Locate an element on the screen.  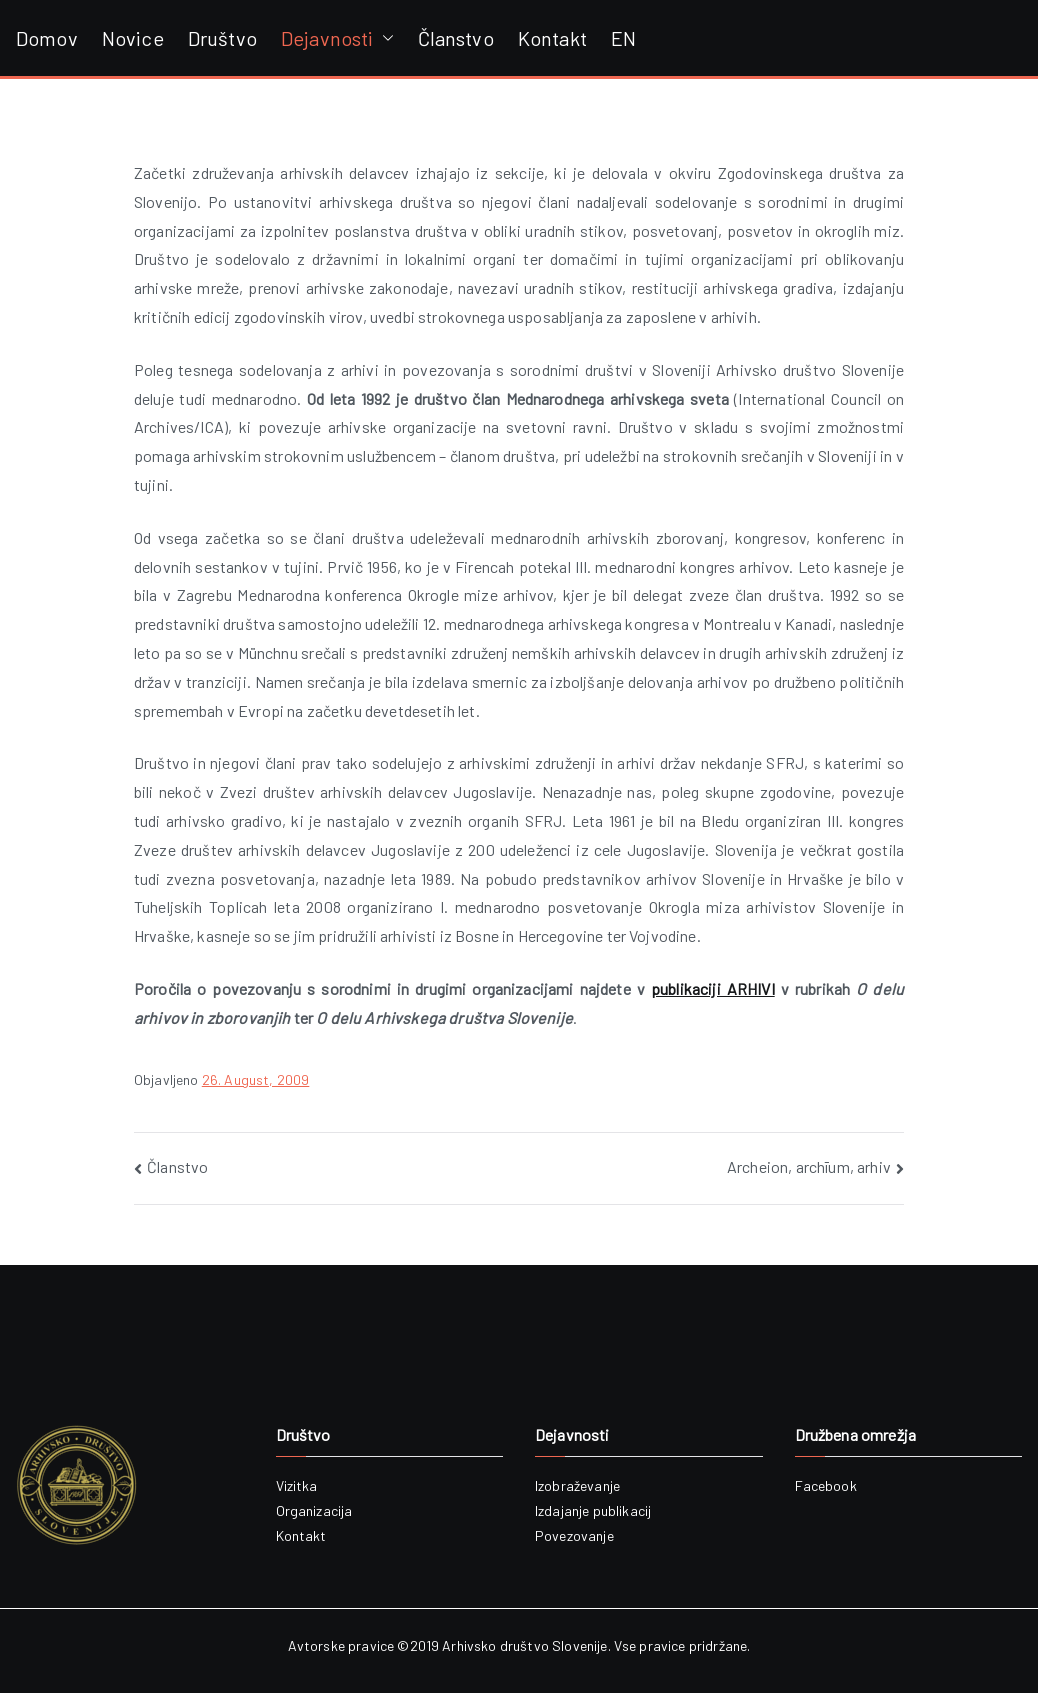
Dejavnosti is located at coordinates (337, 38).